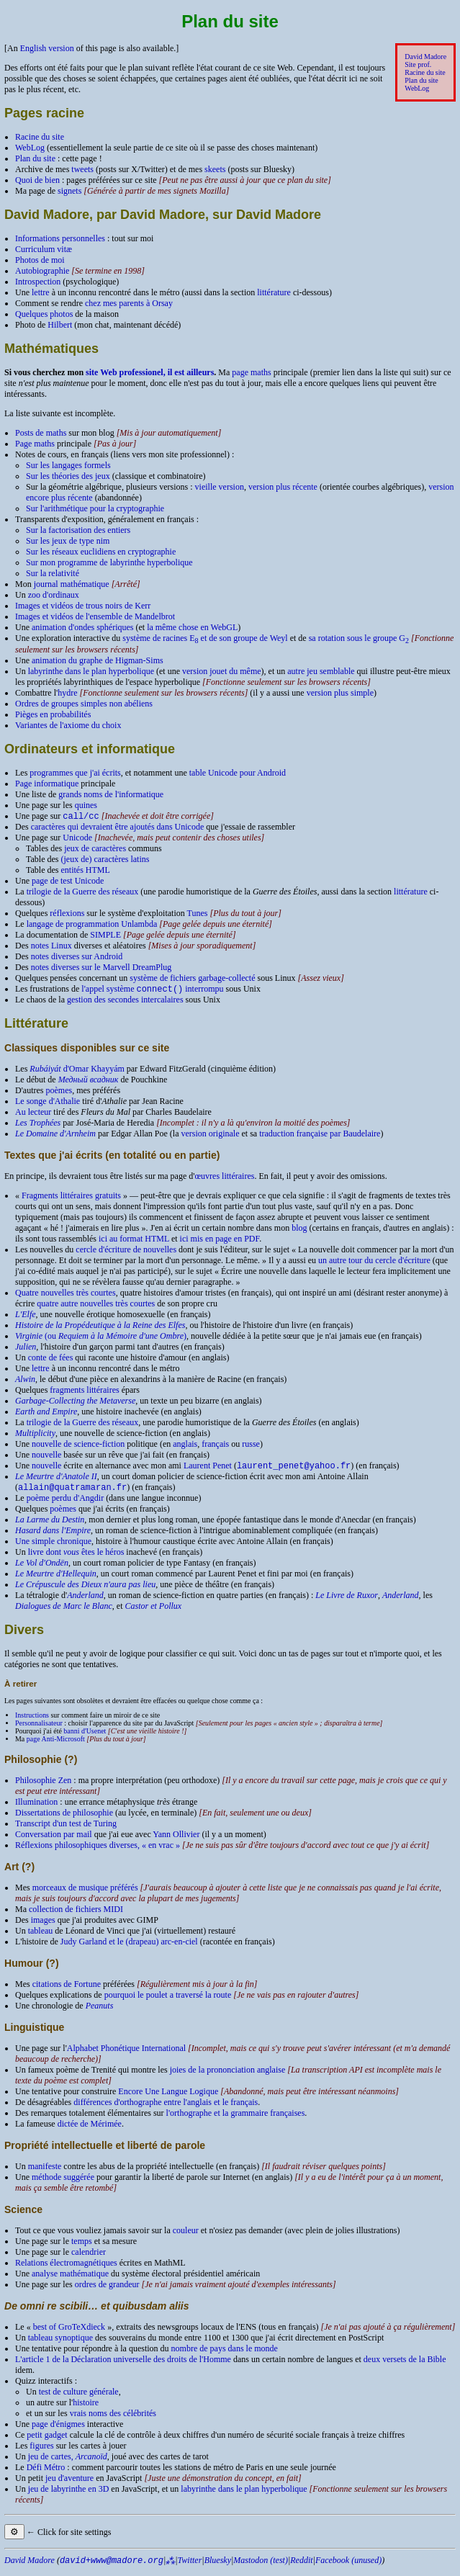  I want to click on la même chose en Web, so click(192, 627).